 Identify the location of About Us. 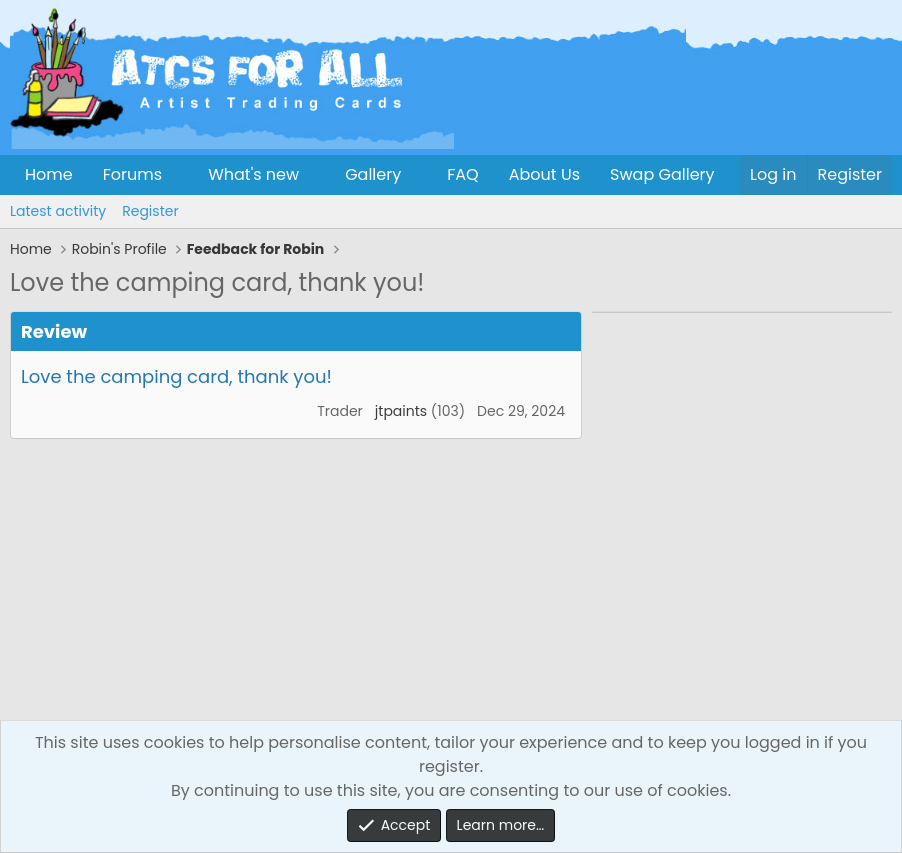
(544, 174).